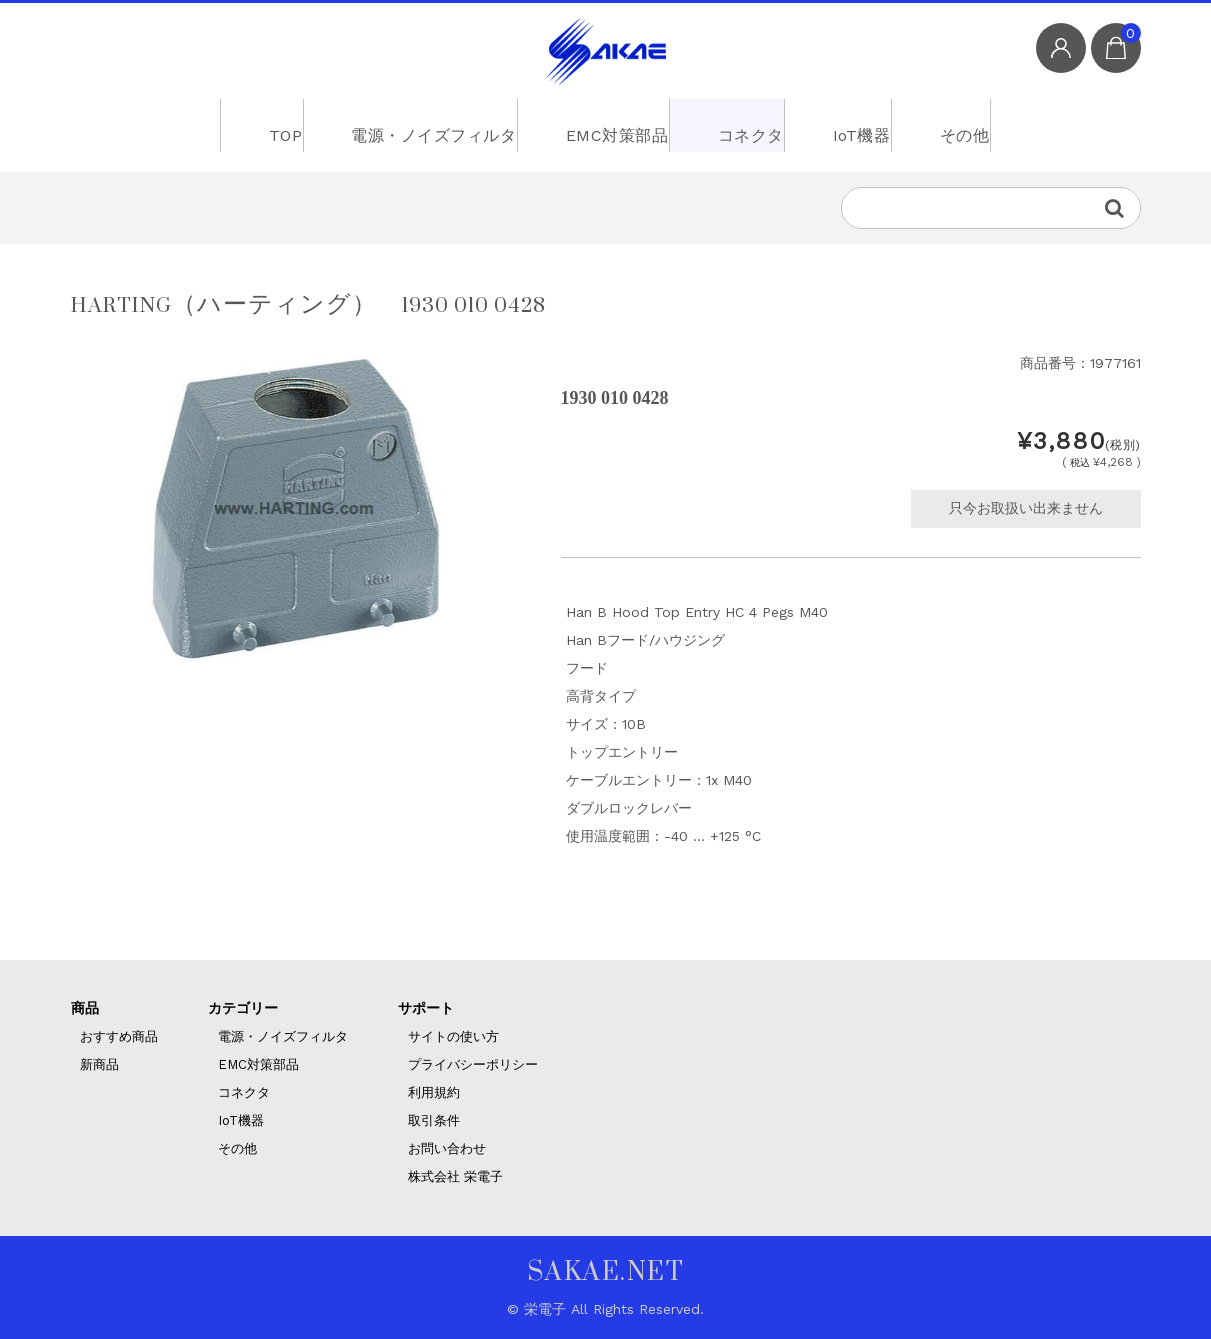 Image resolution: width=1211 pixels, height=1339 pixels. Describe the element at coordinates (119, 1036) in the screenshot. I see `おすすめ商品` at that location.